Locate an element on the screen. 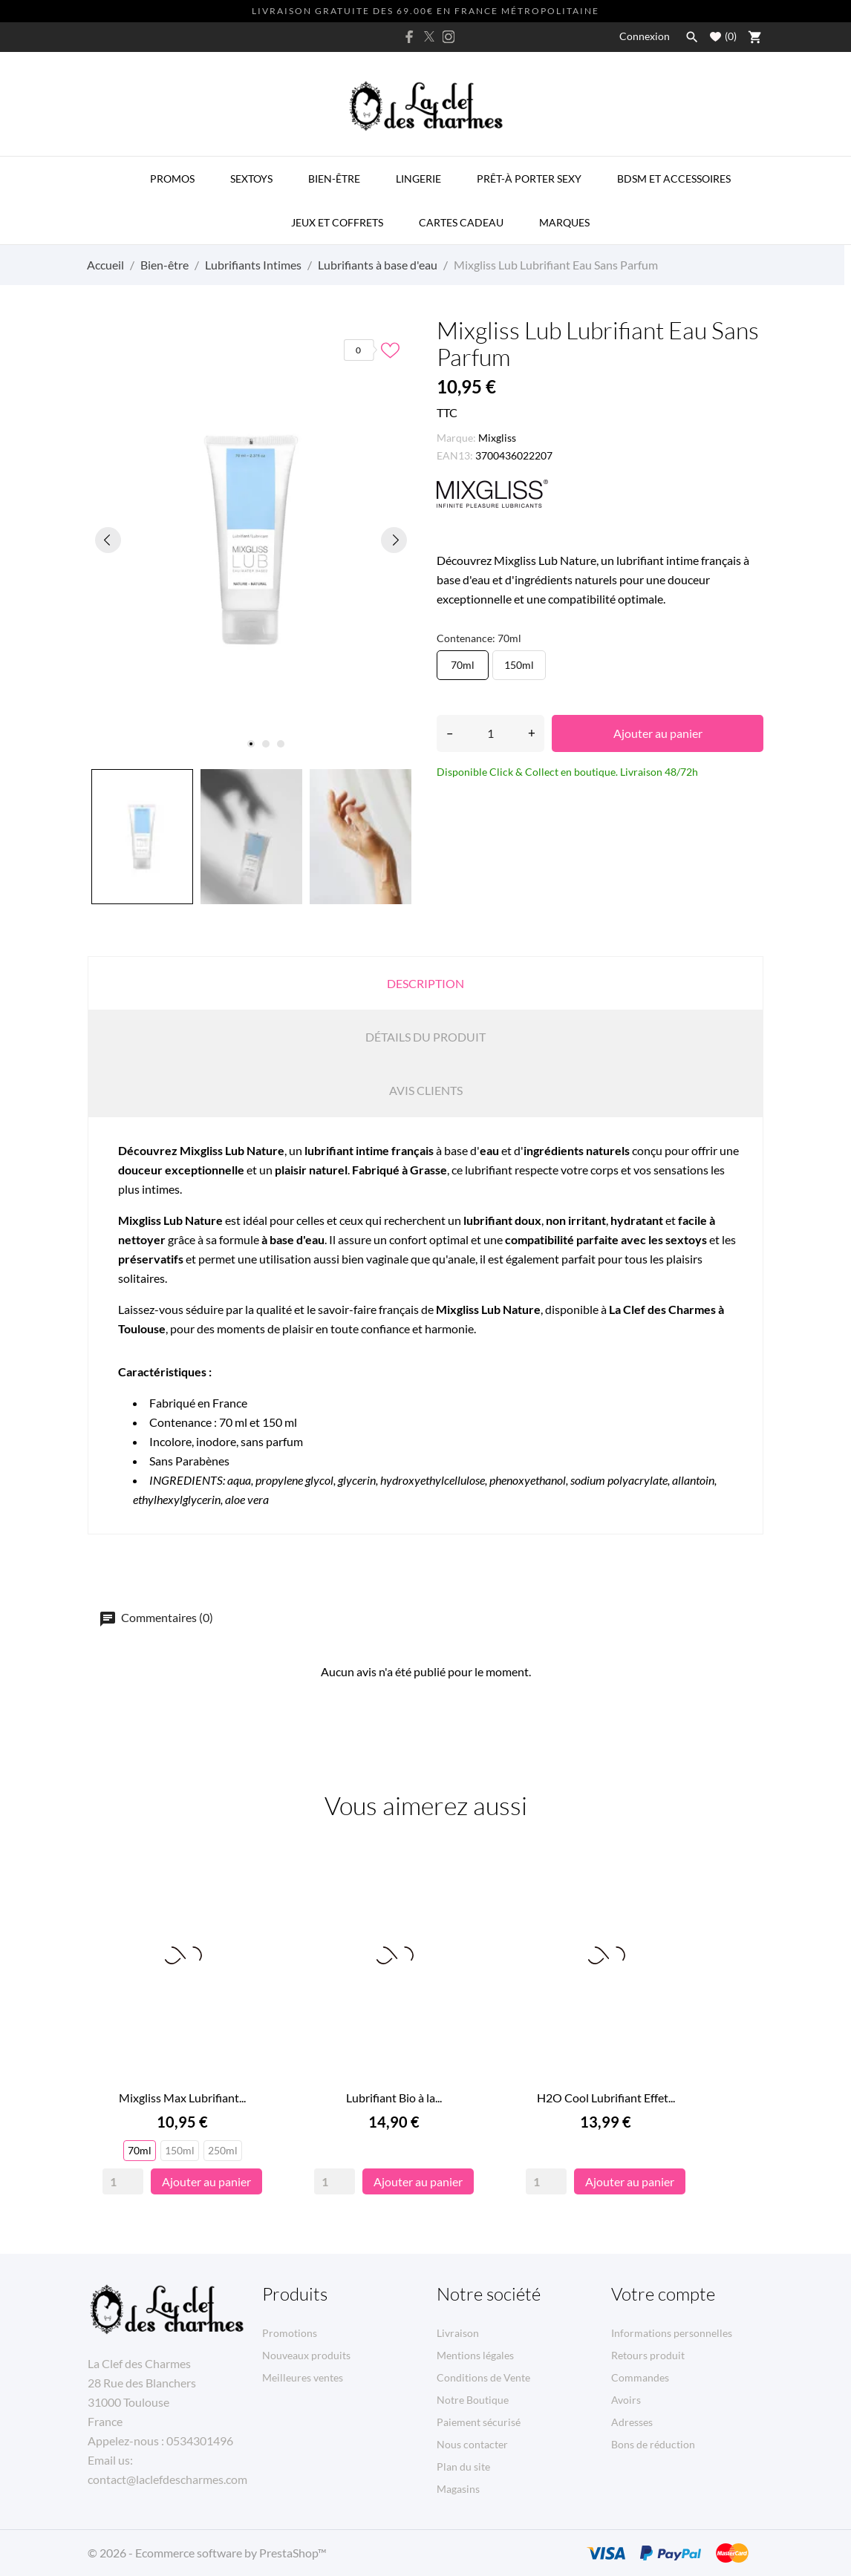 The width and height of the screenshot is (851, 2576). Lubrifiant Bio à la... is located at coordinates (394, 2097).